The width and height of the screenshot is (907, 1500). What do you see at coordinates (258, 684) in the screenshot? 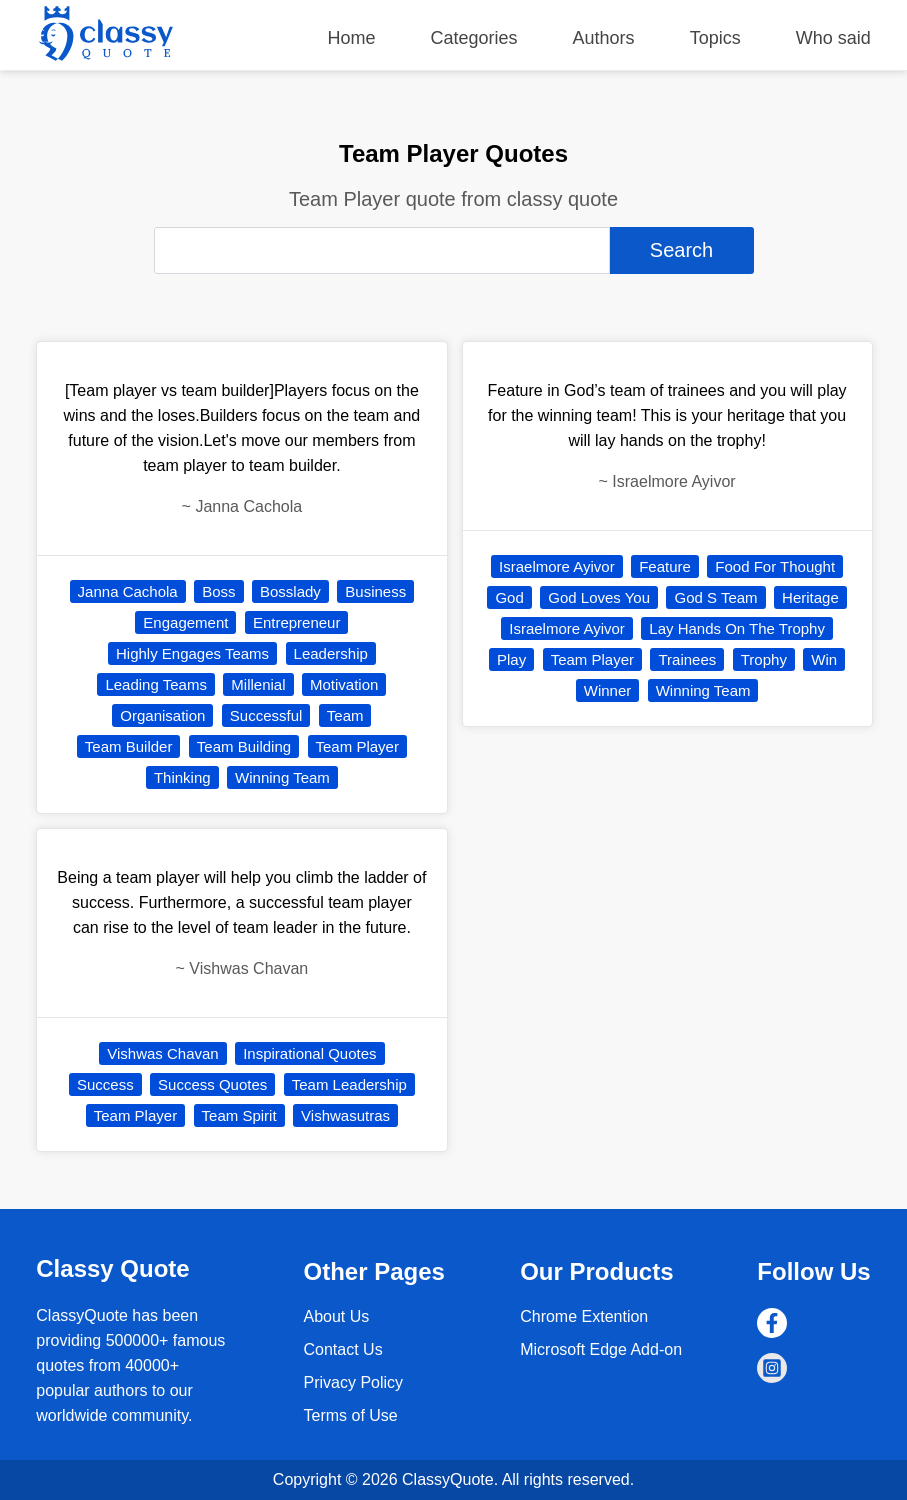
I see `Millenial` at bounding box center [258, 684].